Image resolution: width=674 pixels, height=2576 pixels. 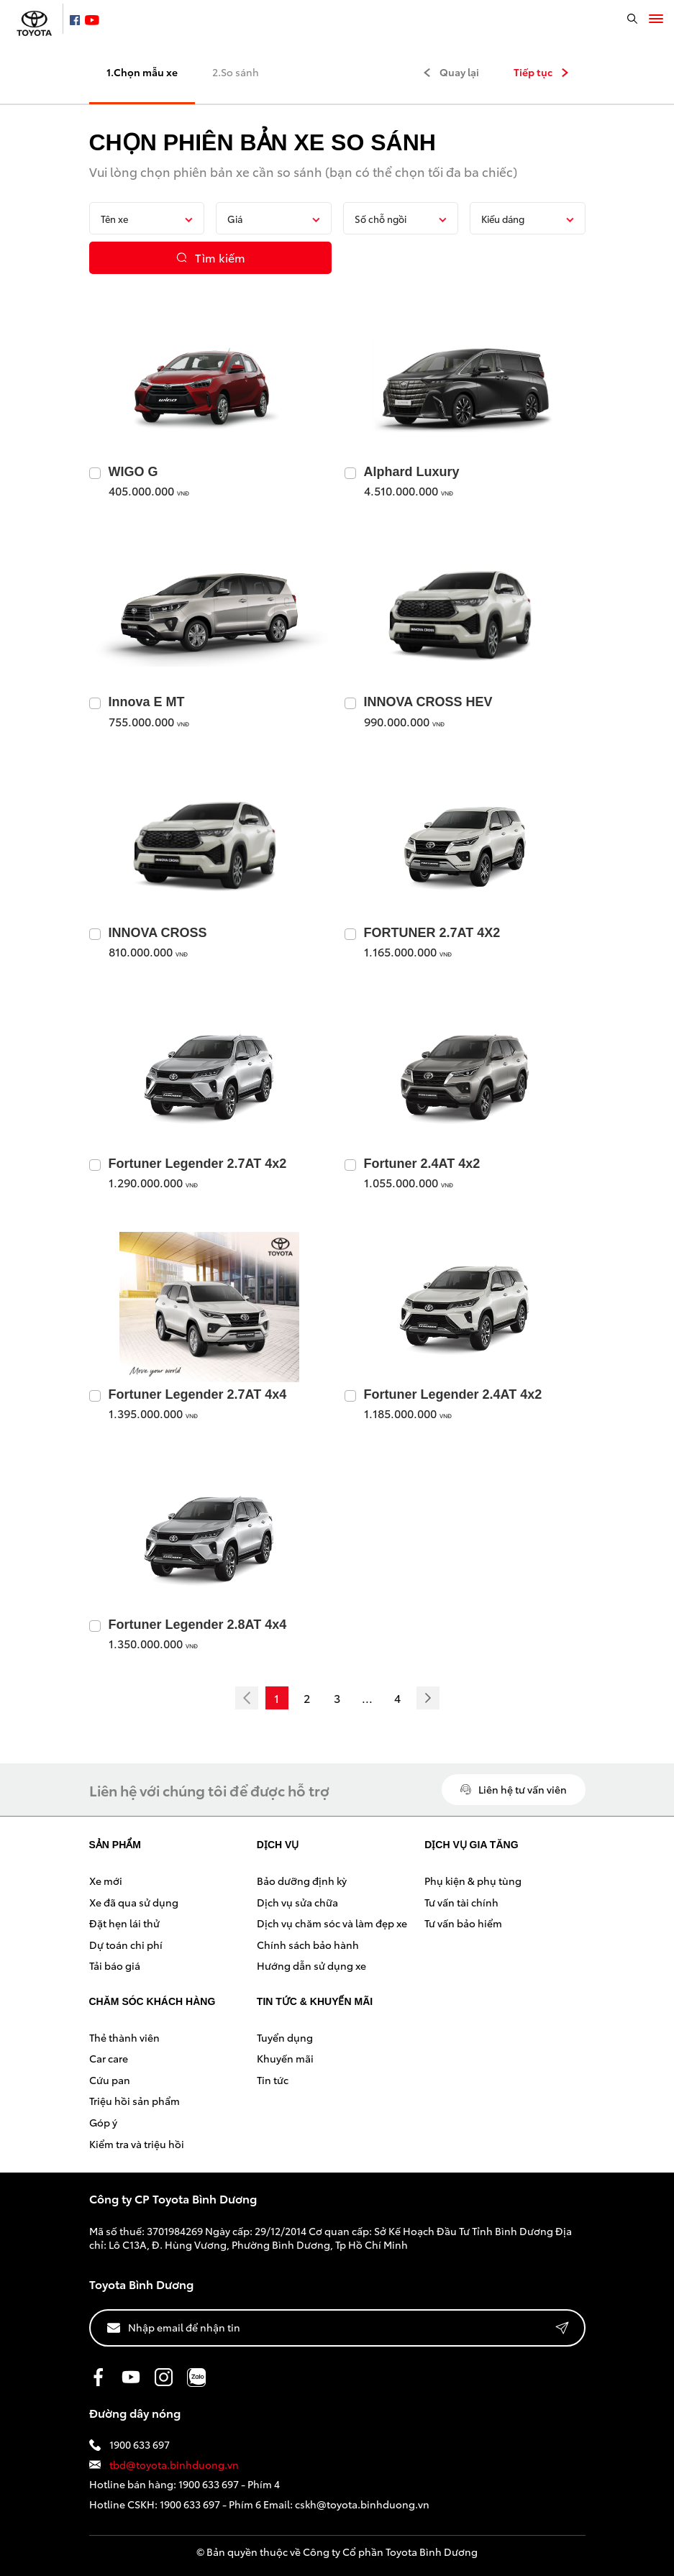 I want to click on Dịch vụ chăm sóc và làm đẹp xe, so click(x=332, y=1923).